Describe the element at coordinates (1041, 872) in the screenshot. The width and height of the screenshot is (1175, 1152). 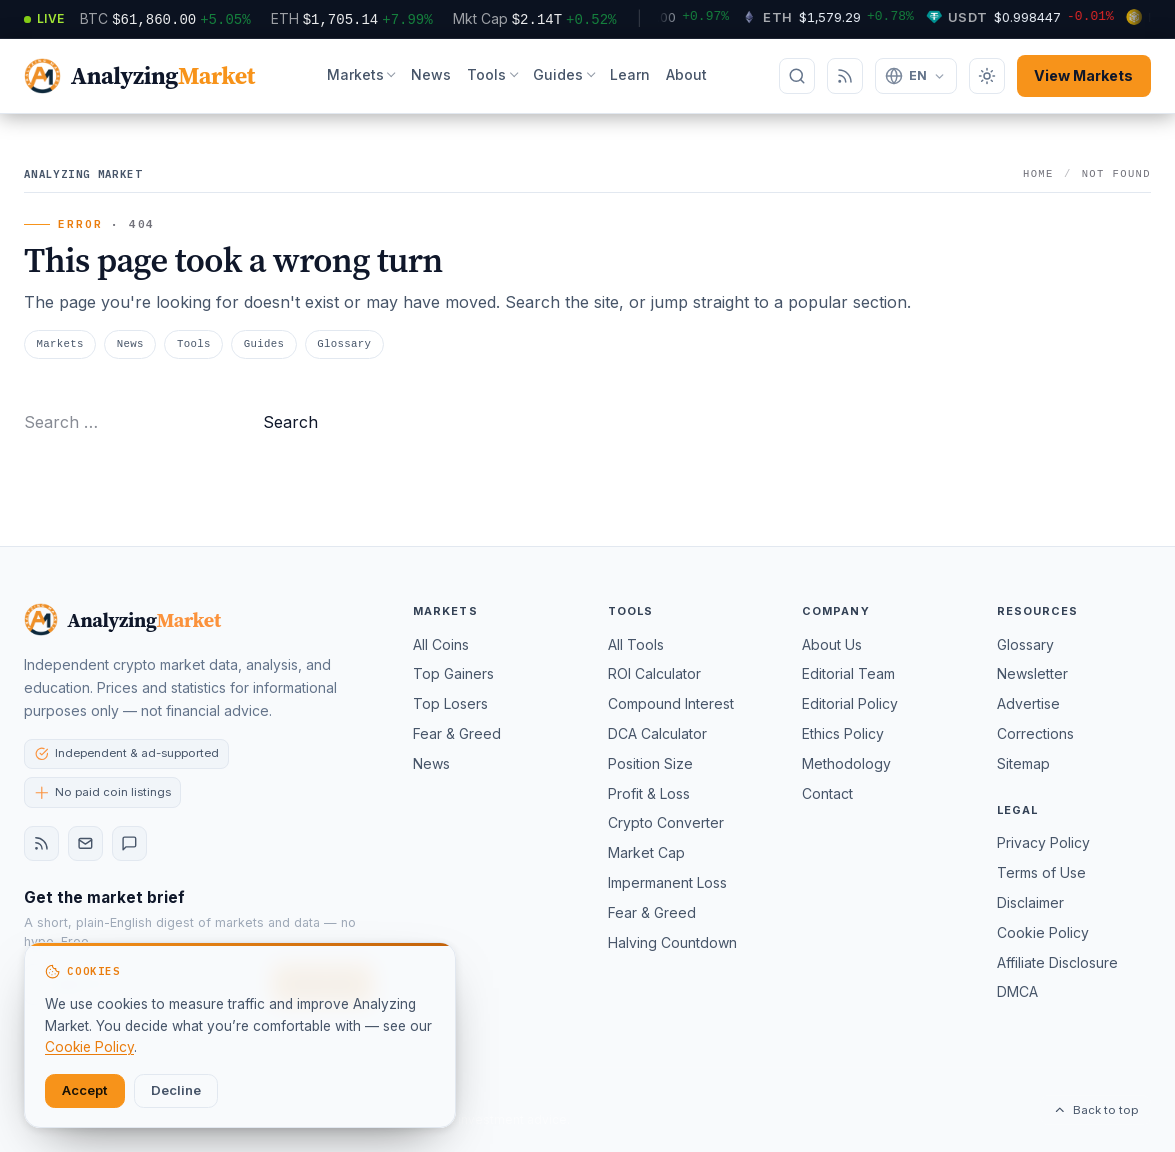
I see `Terms of Use` at that location.